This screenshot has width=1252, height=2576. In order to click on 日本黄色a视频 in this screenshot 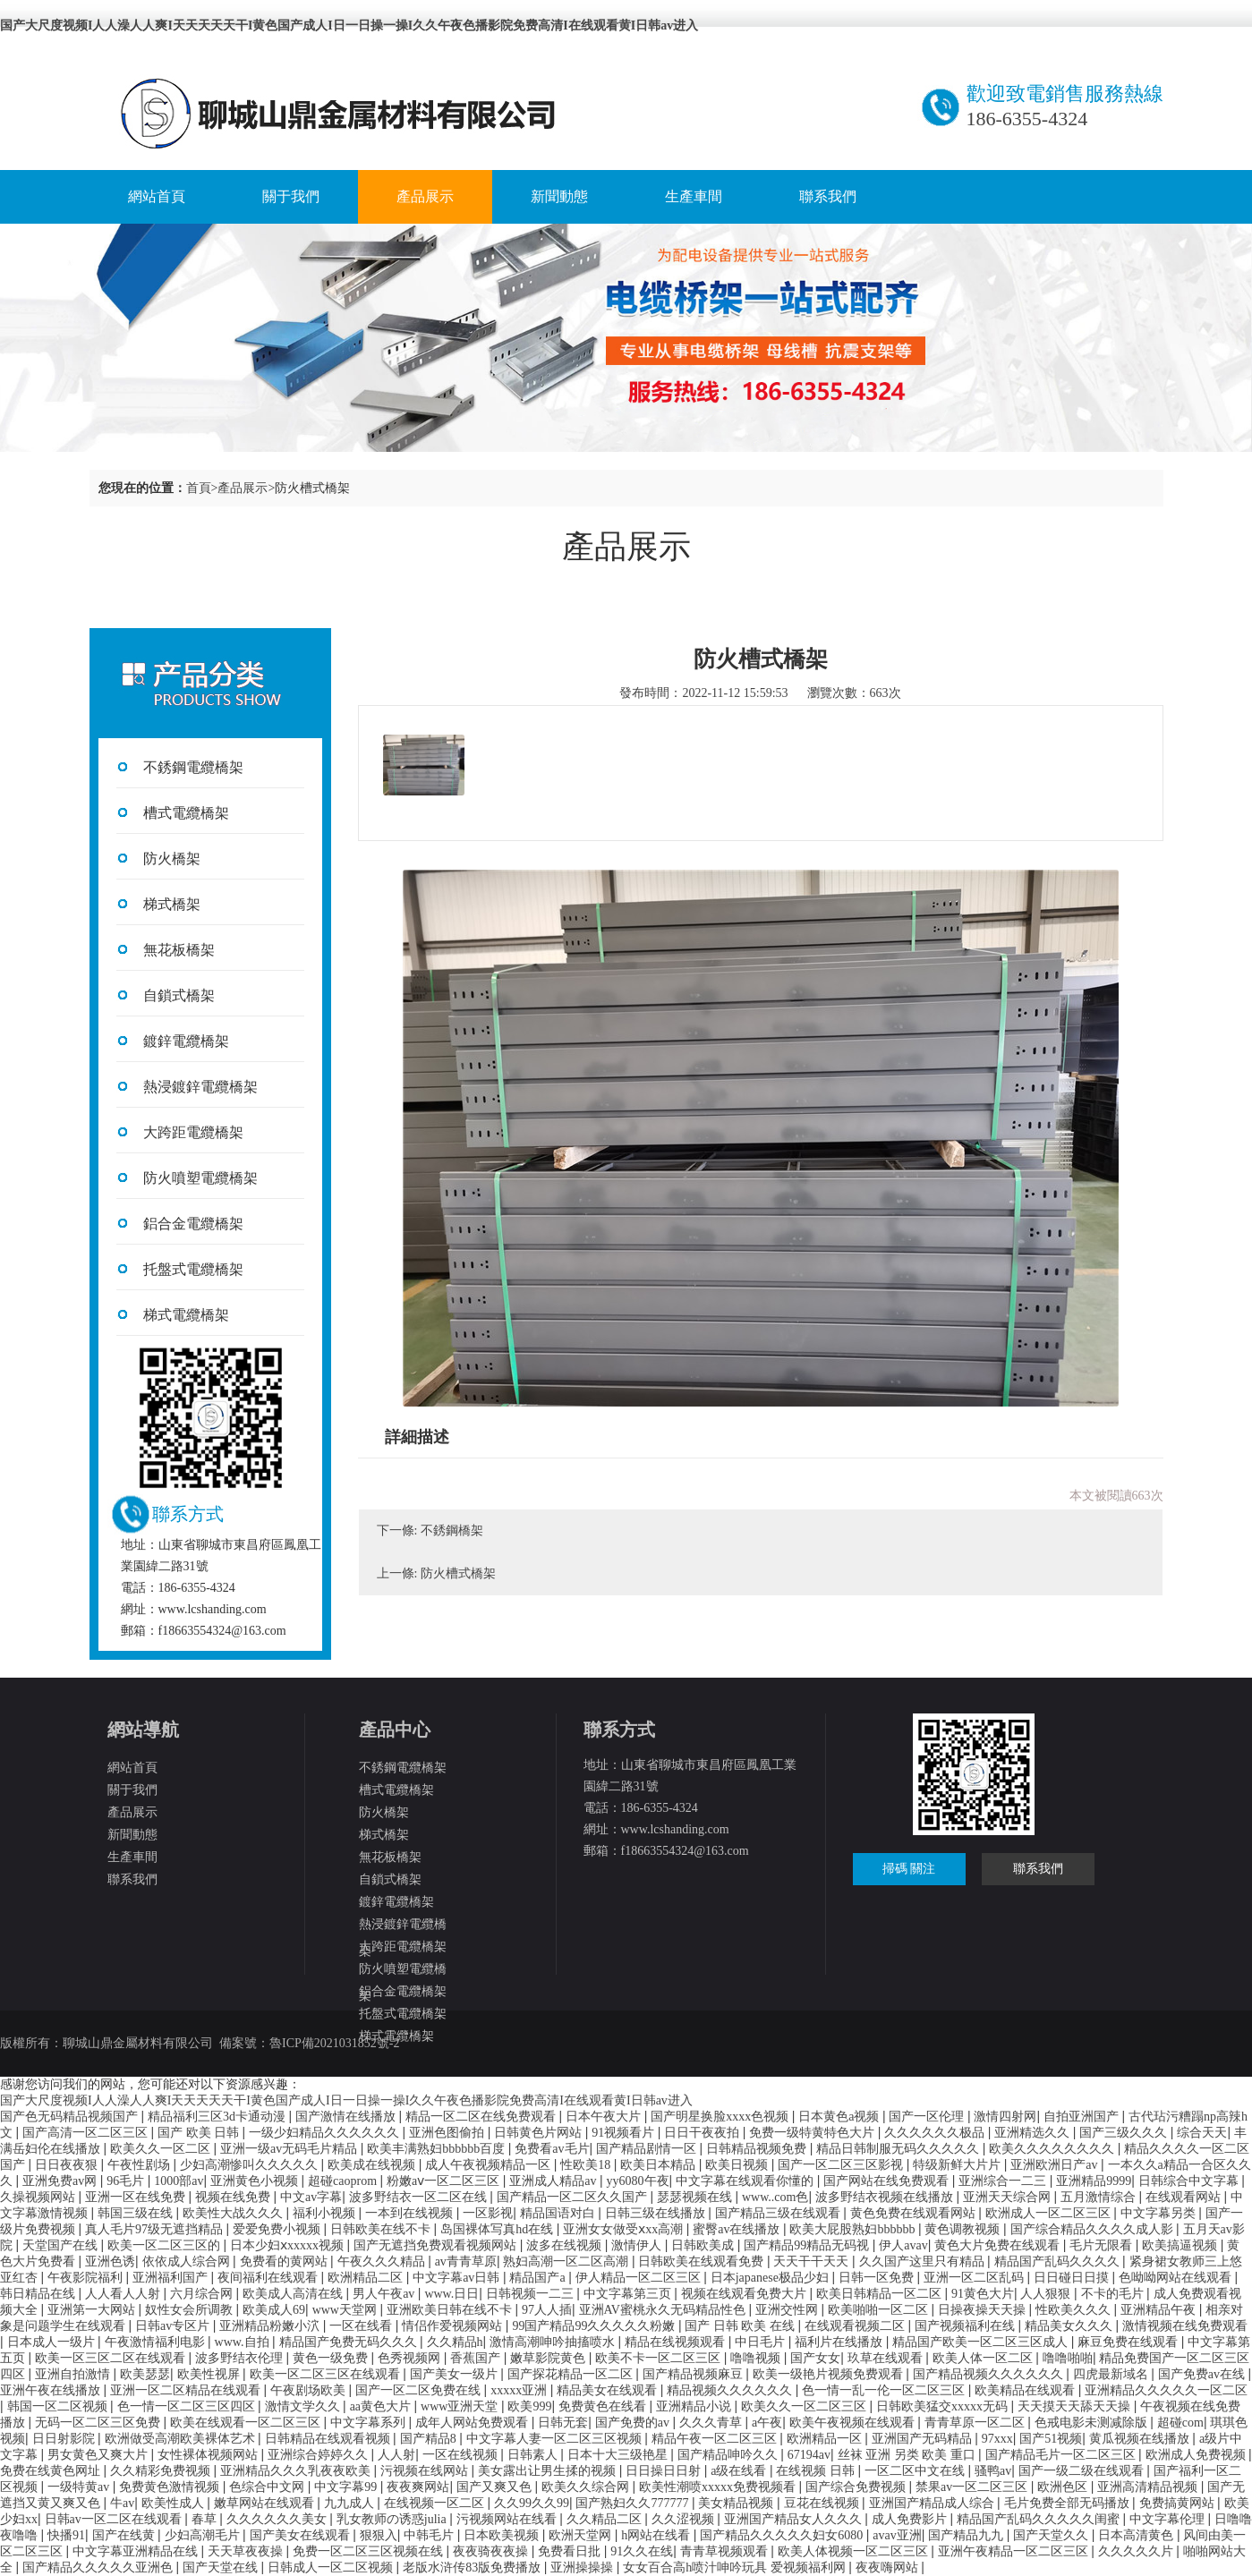, I will do `click(840, 2116)`.